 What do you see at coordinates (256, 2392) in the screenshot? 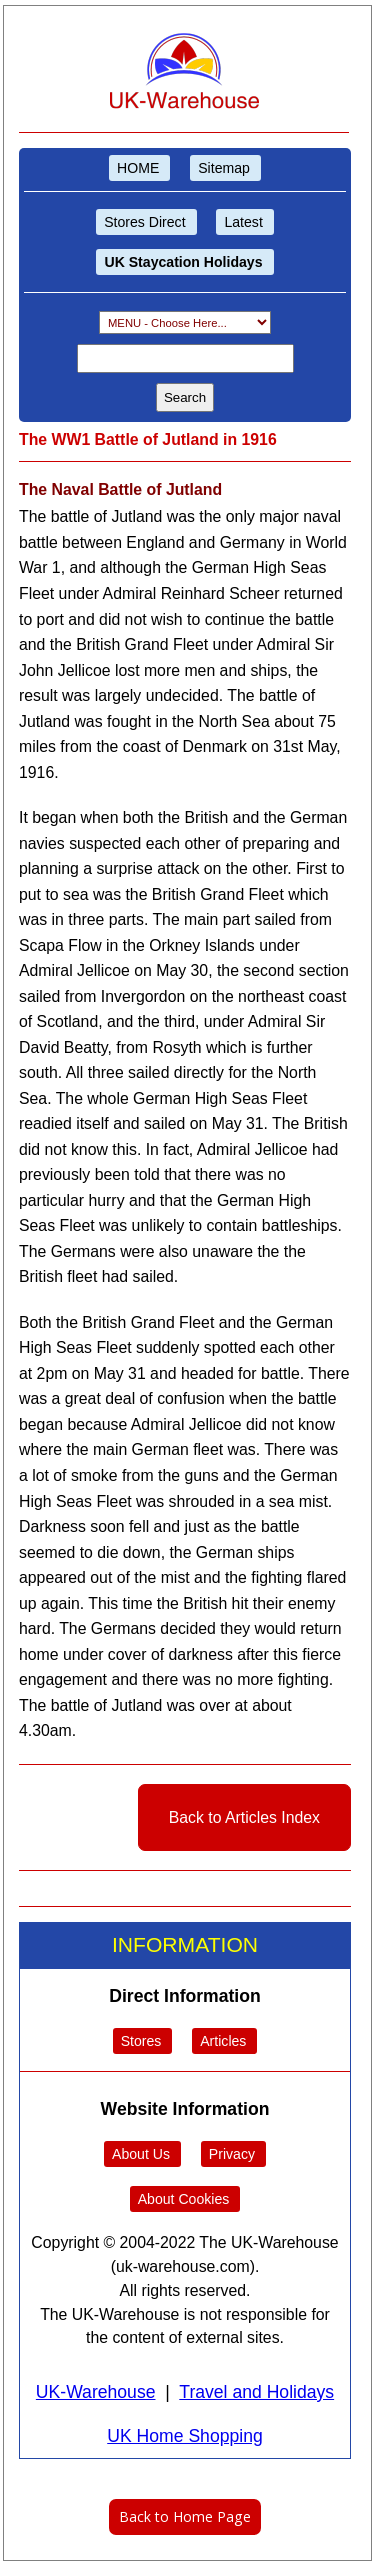
I see `Travel and Holidays` at bounding box center [256, 2392].